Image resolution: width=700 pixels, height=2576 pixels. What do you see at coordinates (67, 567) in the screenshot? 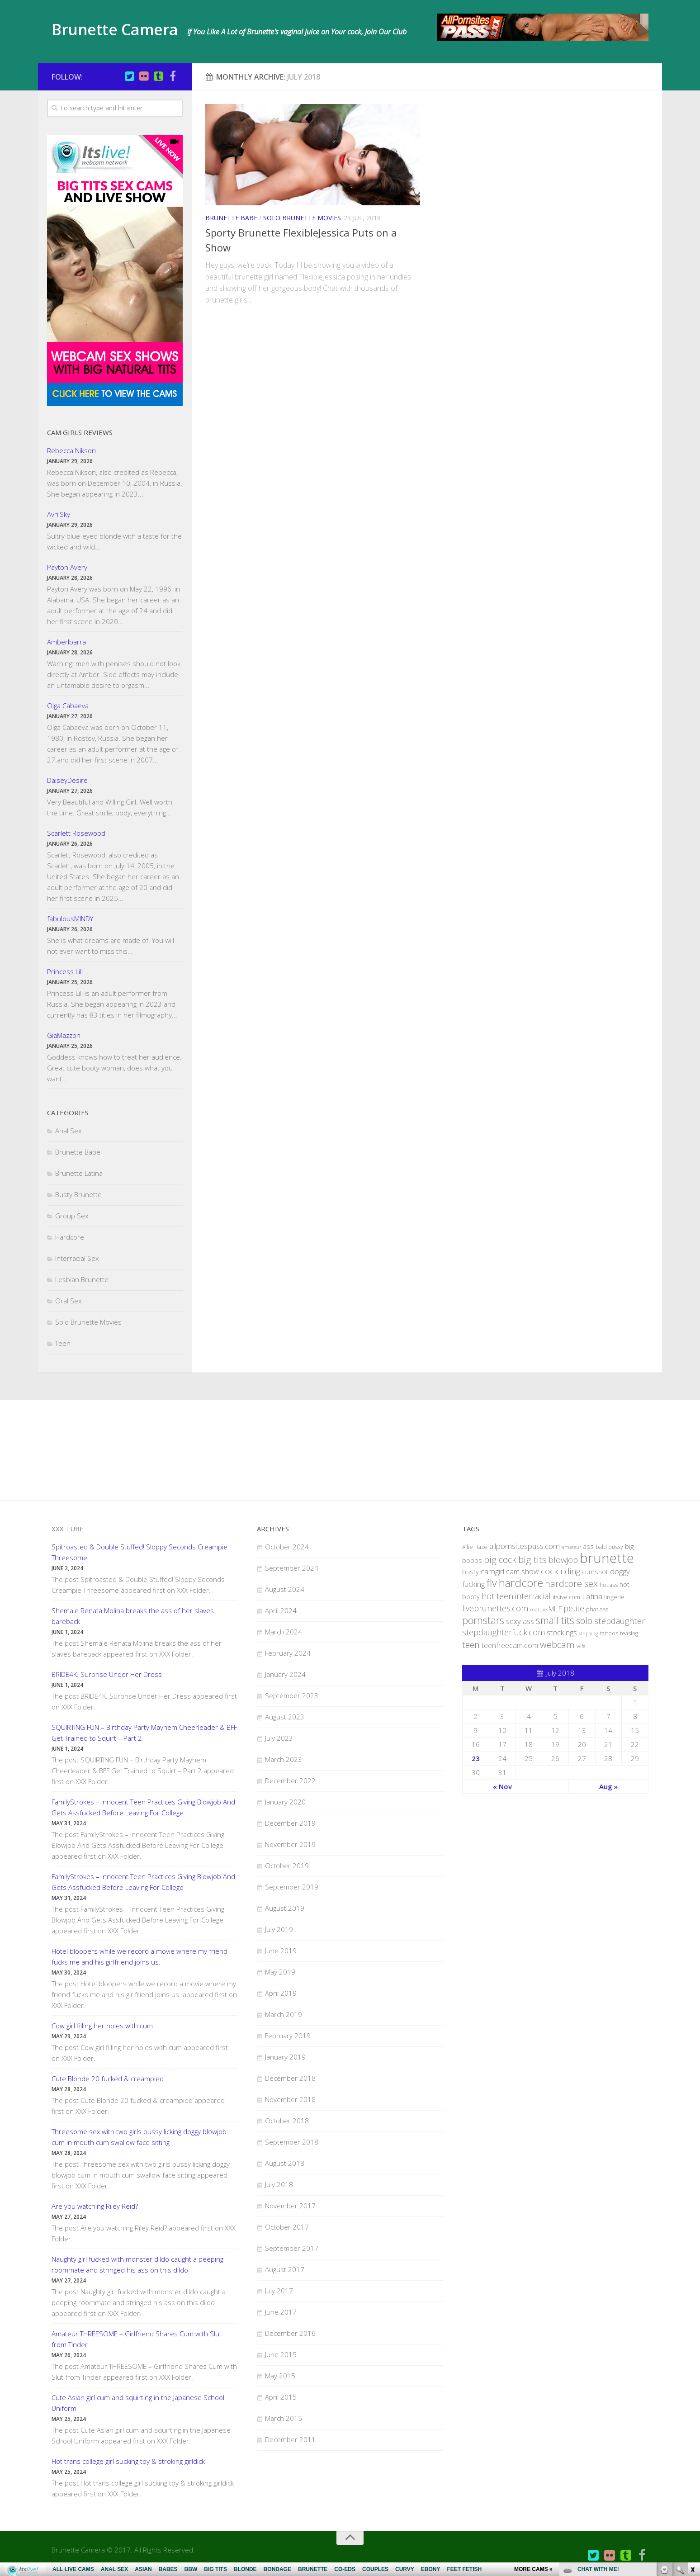
I see `Payton Avery` at bounding box center [67, 567].